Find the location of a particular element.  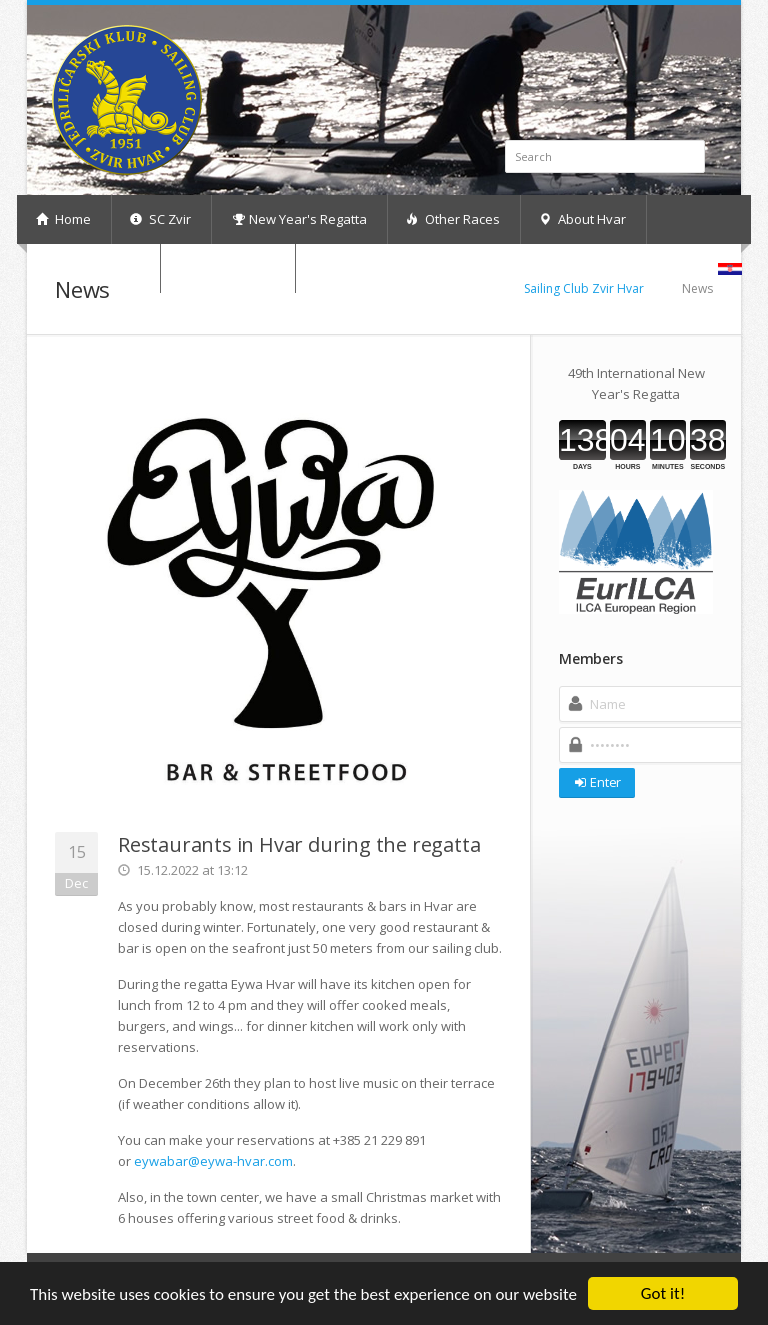

Facebook is located at coordinates (678, 36).